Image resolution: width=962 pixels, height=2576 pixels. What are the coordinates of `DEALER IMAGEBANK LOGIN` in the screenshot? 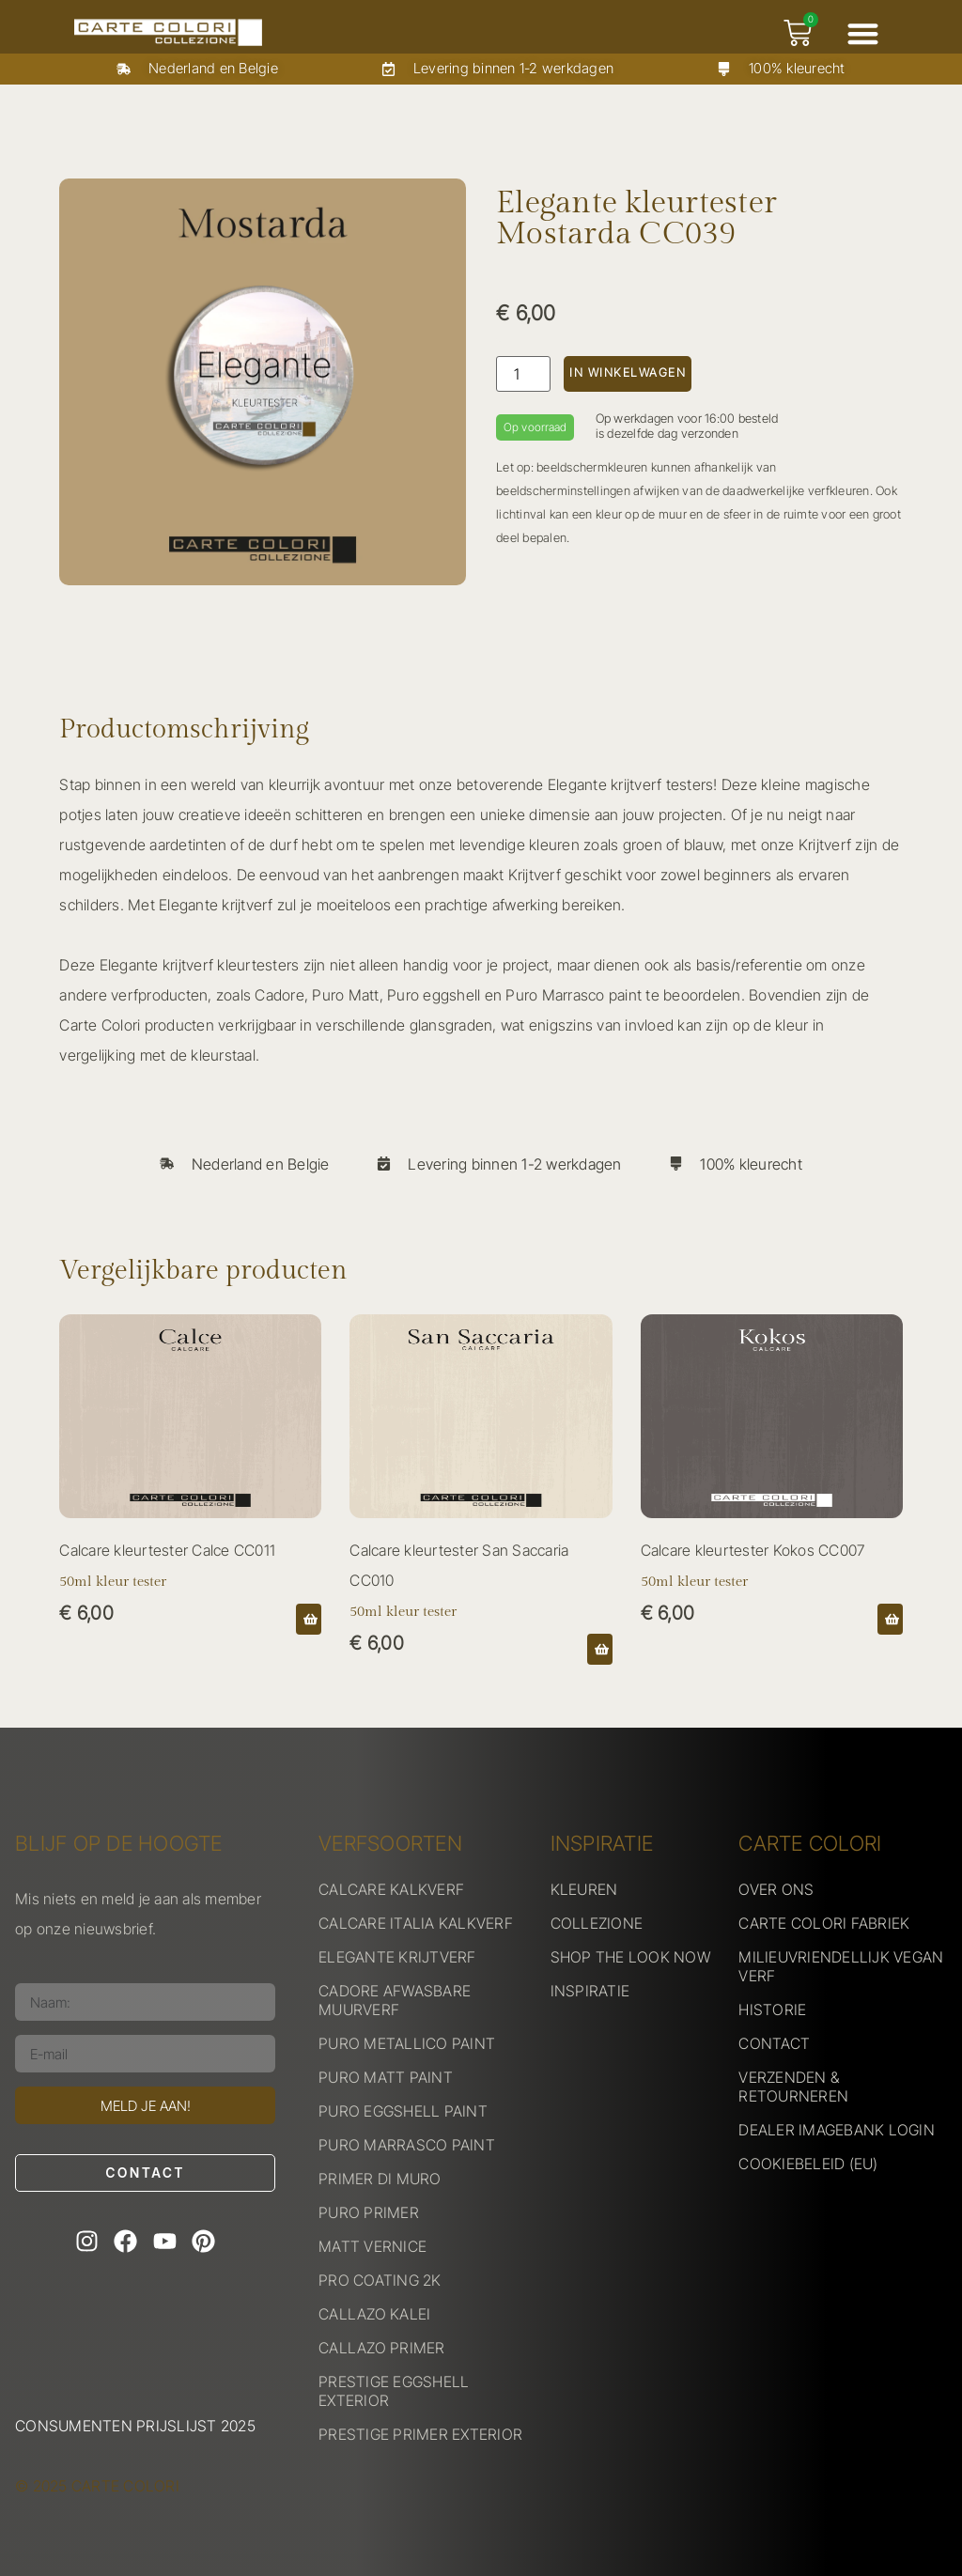 It's located at (836, 2129).